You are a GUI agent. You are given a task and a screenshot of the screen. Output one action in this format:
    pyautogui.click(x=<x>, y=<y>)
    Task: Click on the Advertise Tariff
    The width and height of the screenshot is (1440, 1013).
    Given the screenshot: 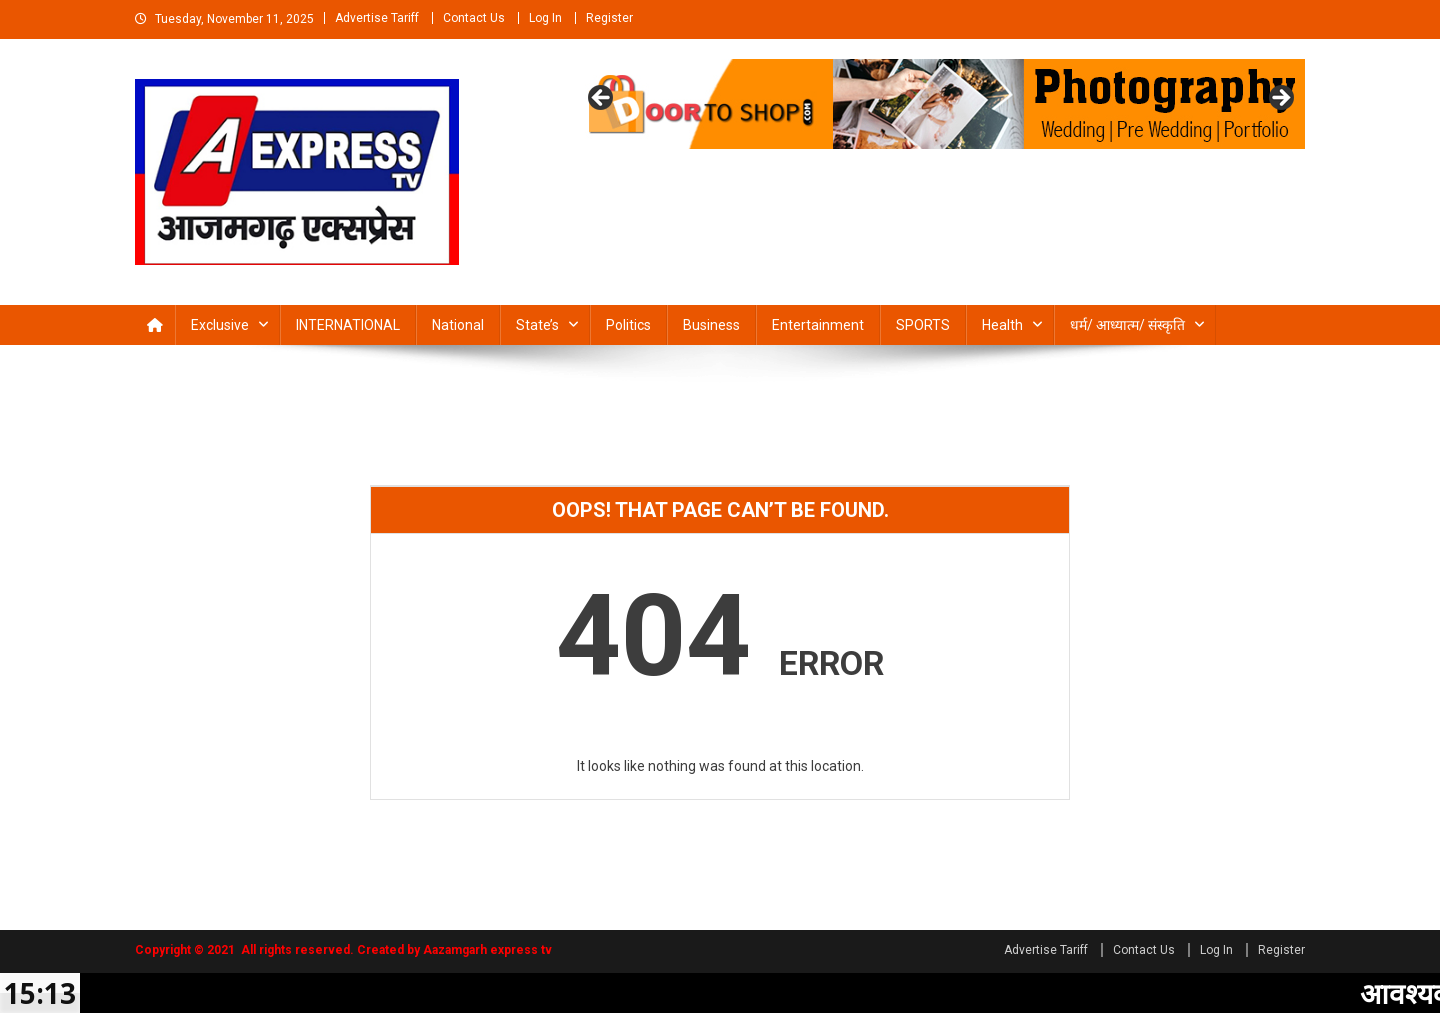 What is the action you would take?
    pyautogui.click(x=377, y=18)
    